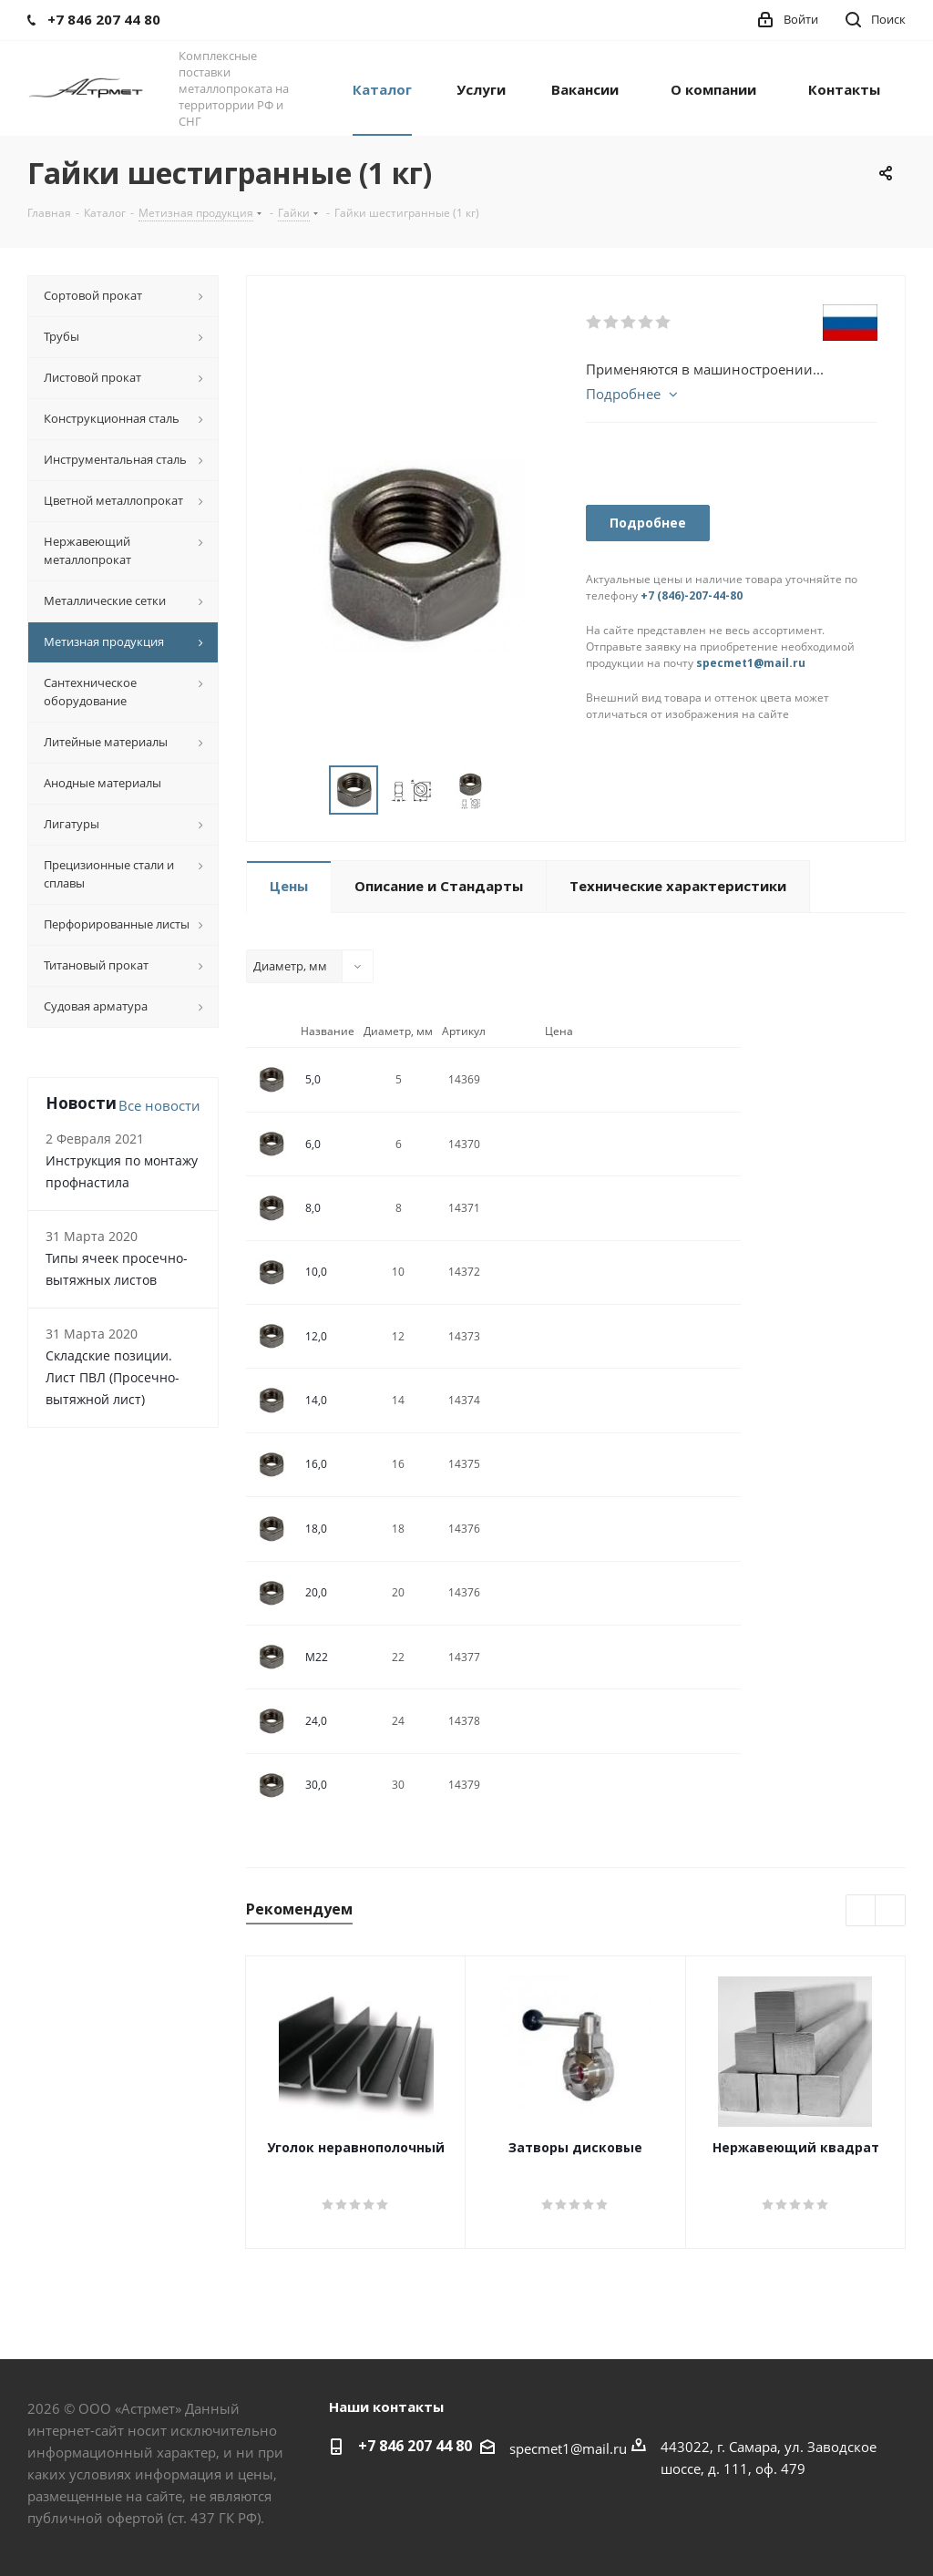 The width and height of the screenshot is (933, 2576). Describe the element at coordinates (159, 1105) in the screenshot. I see `Все новости` at that location.